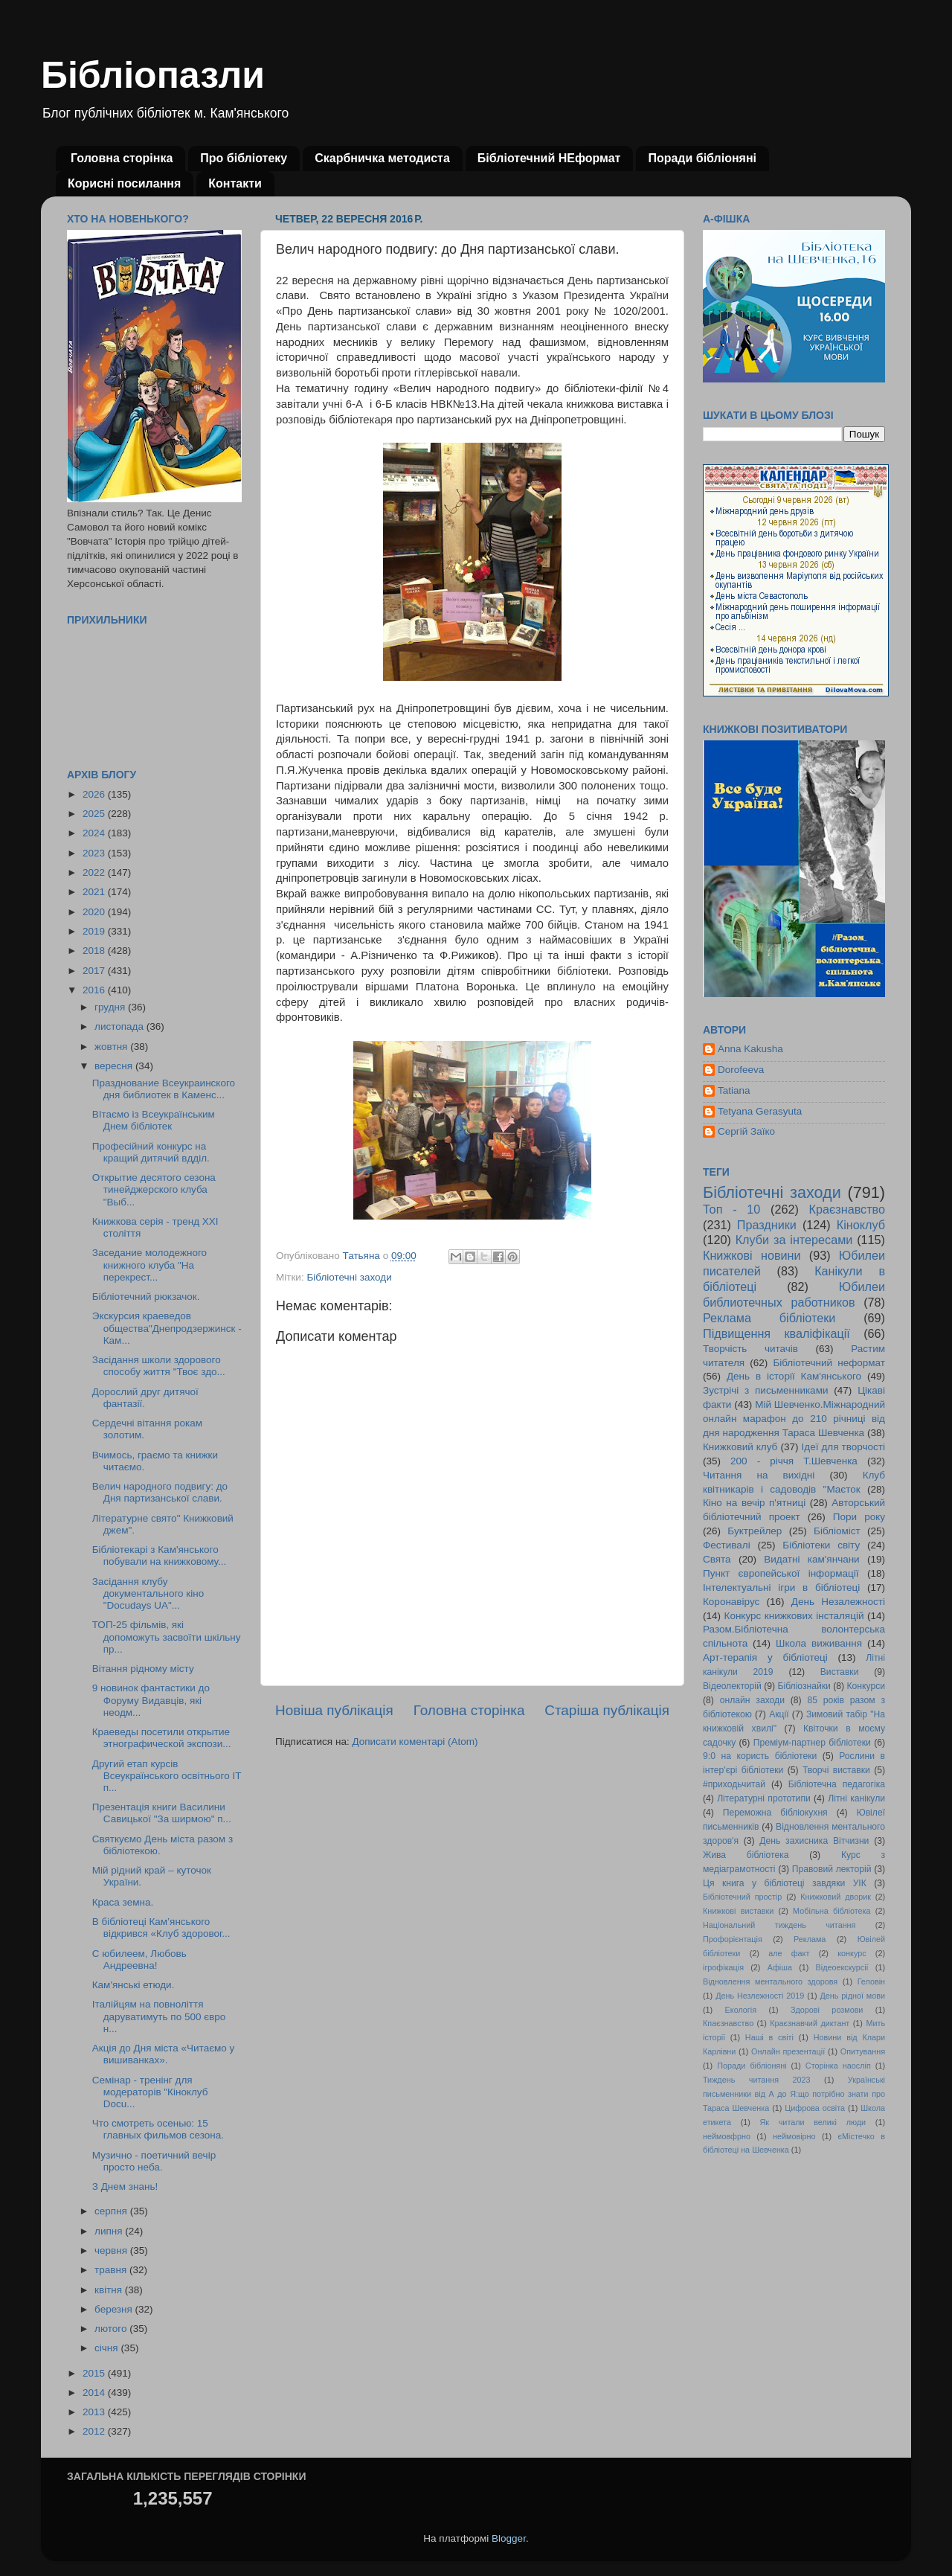  What do you see at coordinates (842, 1967) in the screenshot?
I see `Відеоекскурсії` at bounding box center [842, 1967].